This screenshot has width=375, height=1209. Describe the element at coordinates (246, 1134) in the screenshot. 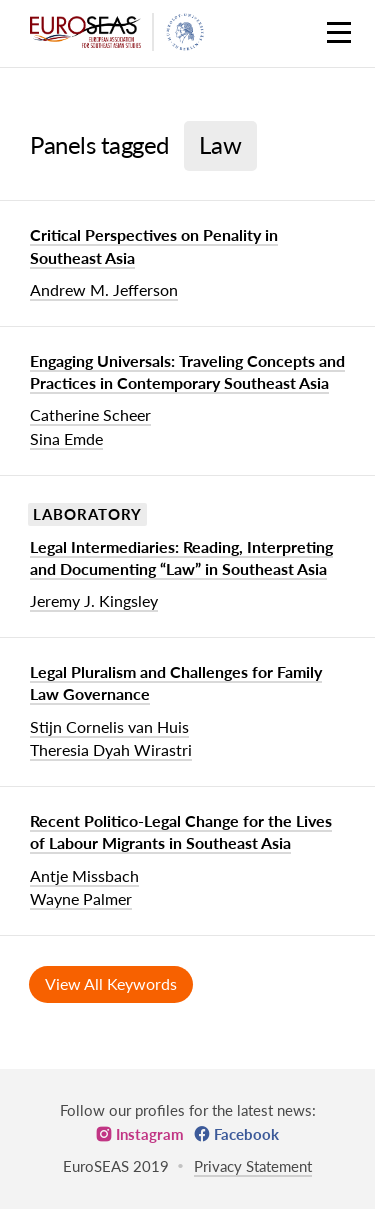

I see `Facebook` at that location.